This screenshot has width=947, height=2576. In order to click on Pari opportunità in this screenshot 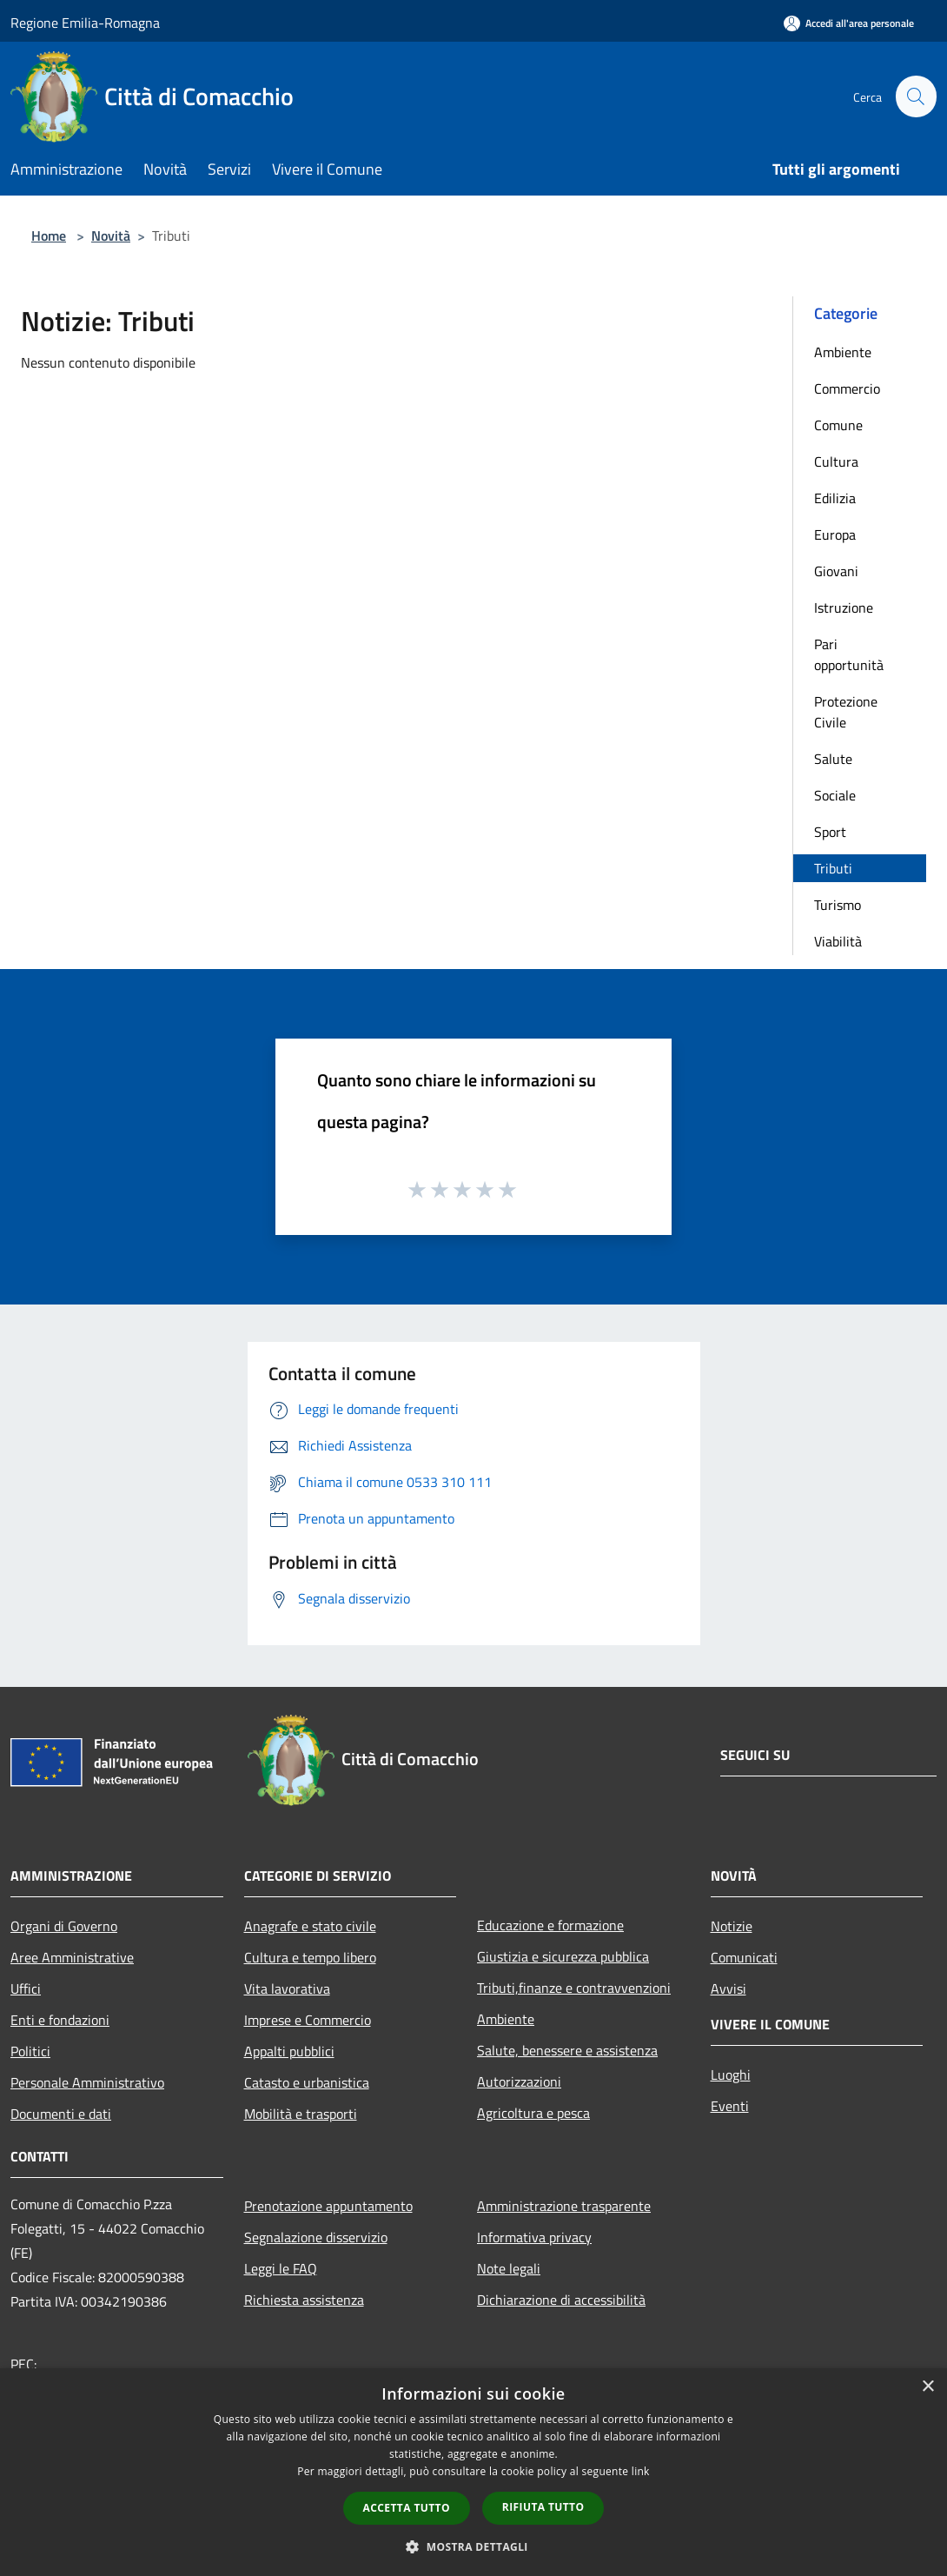, I will do `click(849, 654)`.